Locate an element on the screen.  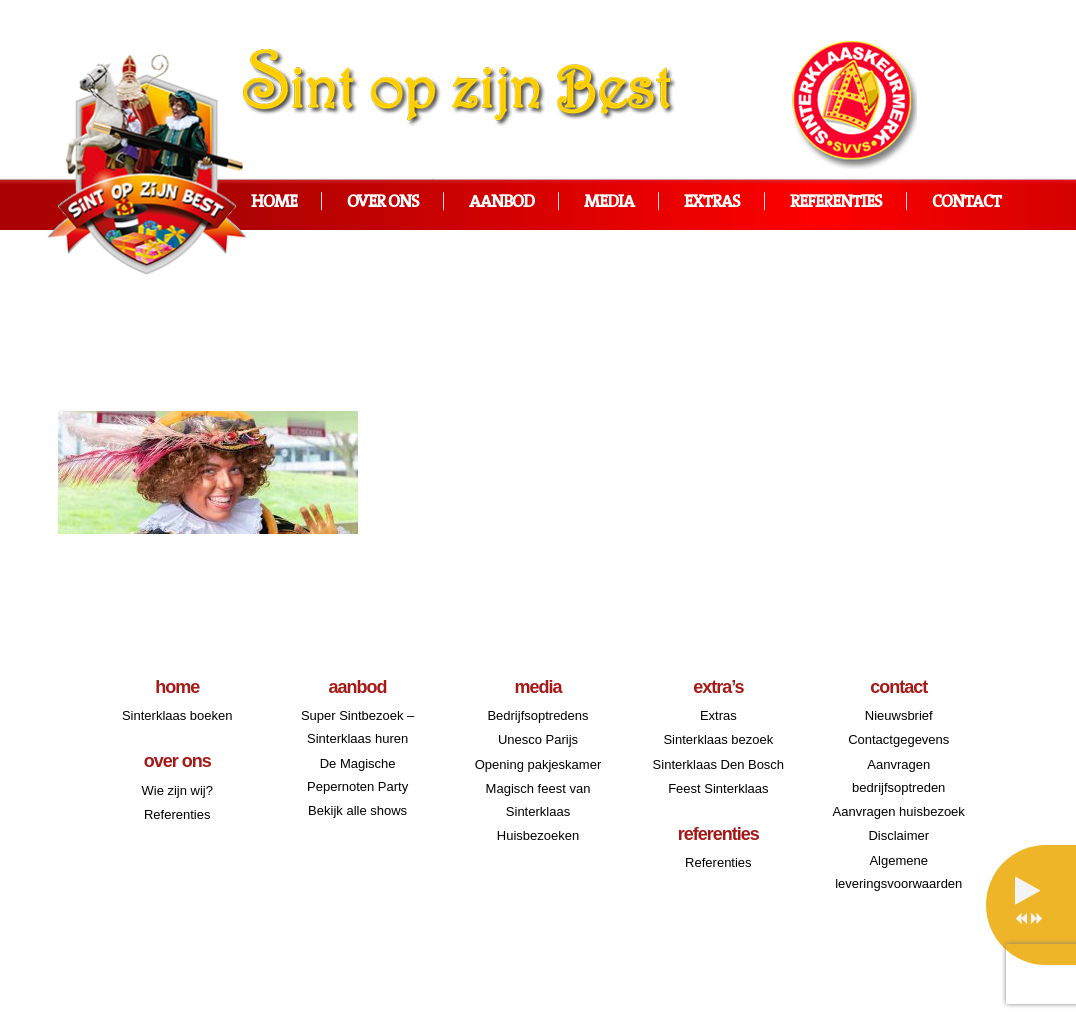
De Magische Pepernoten Party is located at coordinates (357, 775).